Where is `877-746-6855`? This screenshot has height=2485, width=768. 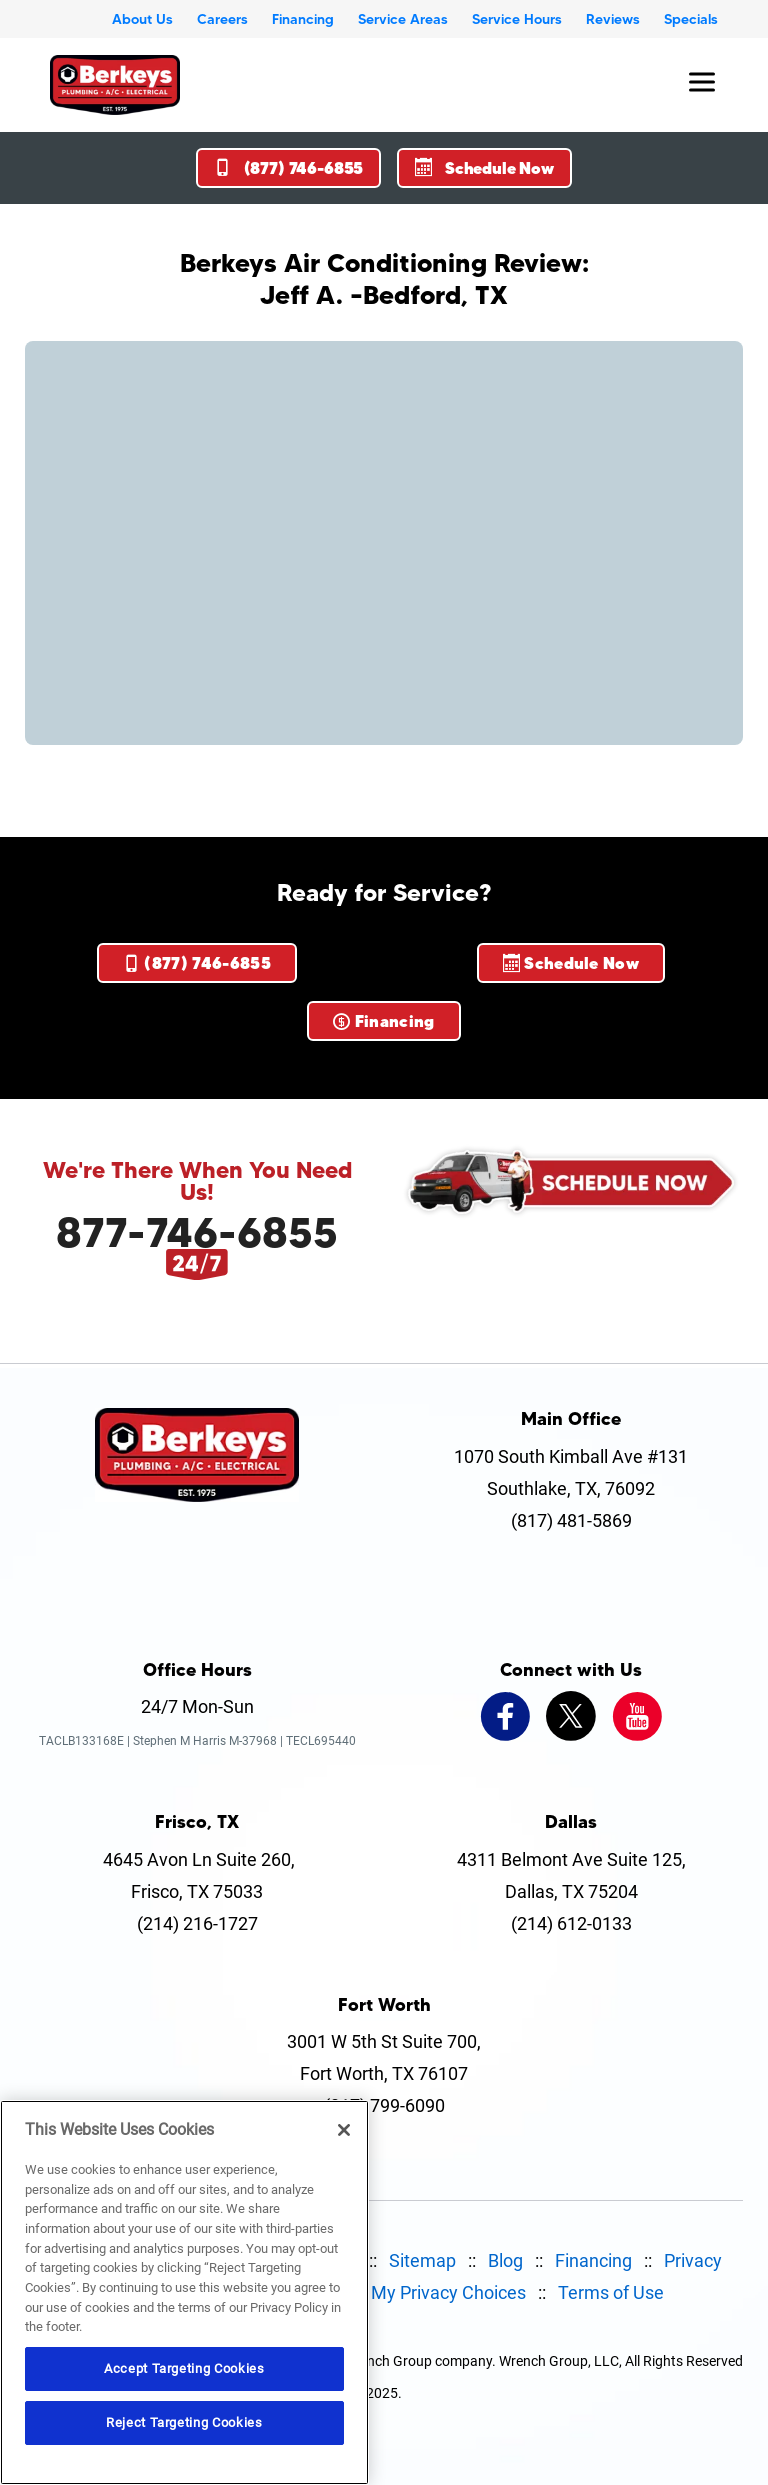 877-746-6855 is located at coordinates (197, 1232).